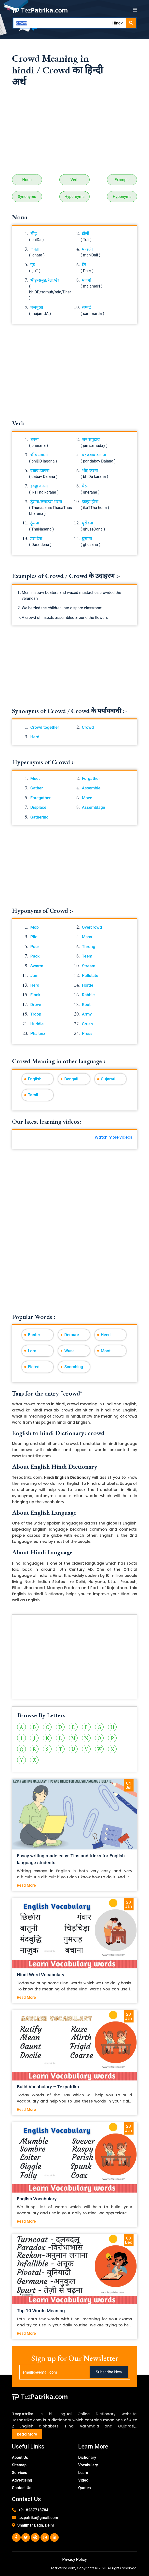 The height and width of the screenshot is (2576, 149). What do you see at coordinates (35, 1078) in the screenshot?
I see `English` at bounding box center [35, 1078].